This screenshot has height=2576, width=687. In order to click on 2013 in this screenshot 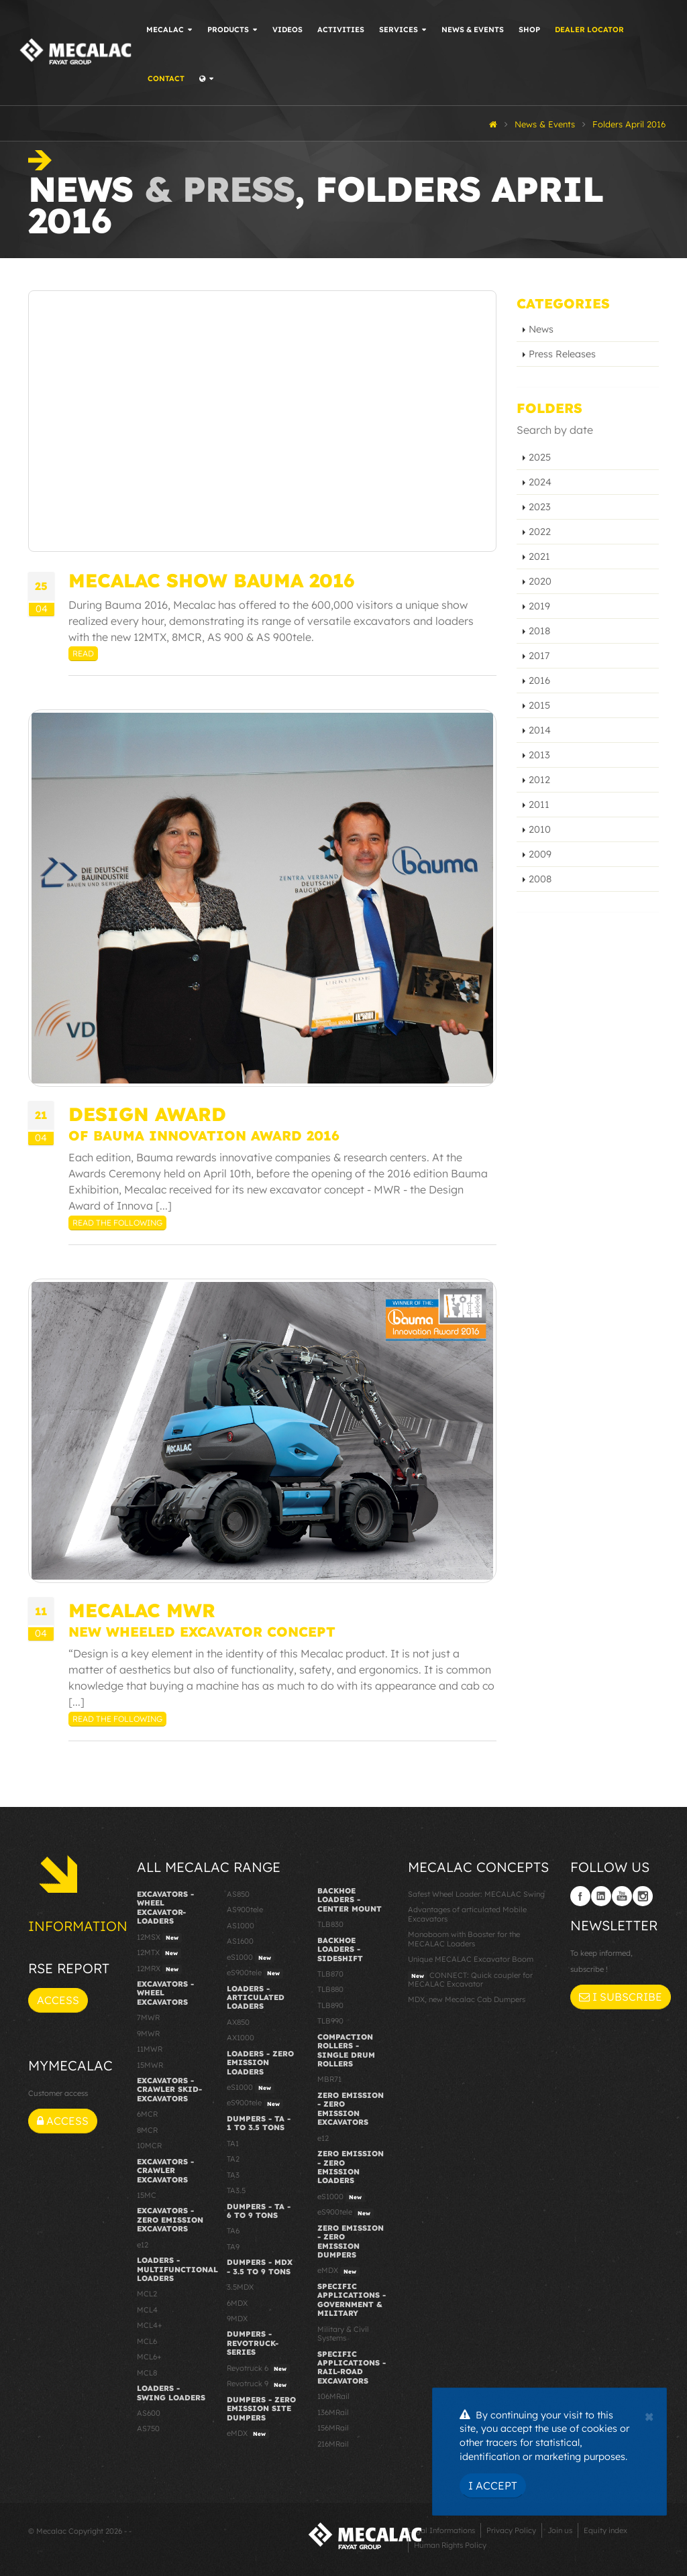, I will do `click(539, 755)`.